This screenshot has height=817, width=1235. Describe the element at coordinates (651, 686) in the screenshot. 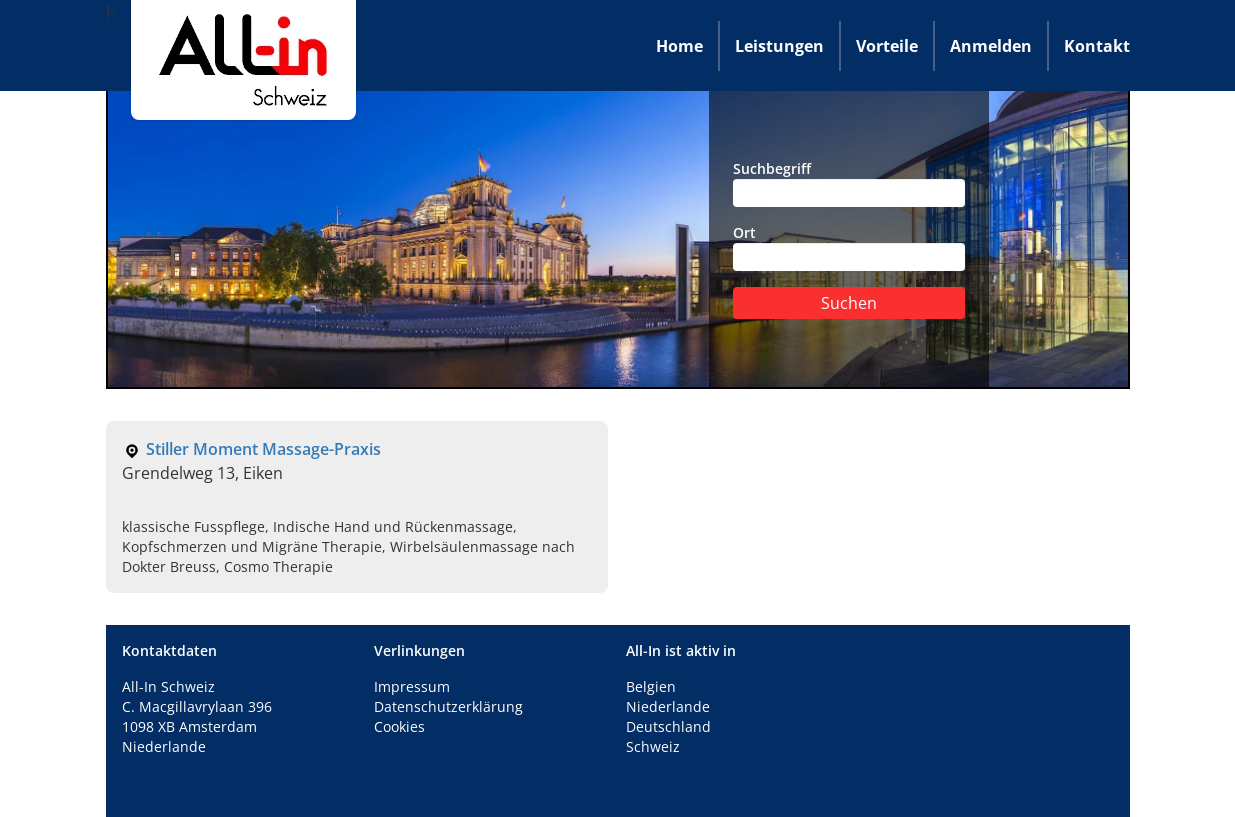

I see `Belgien` at that location.